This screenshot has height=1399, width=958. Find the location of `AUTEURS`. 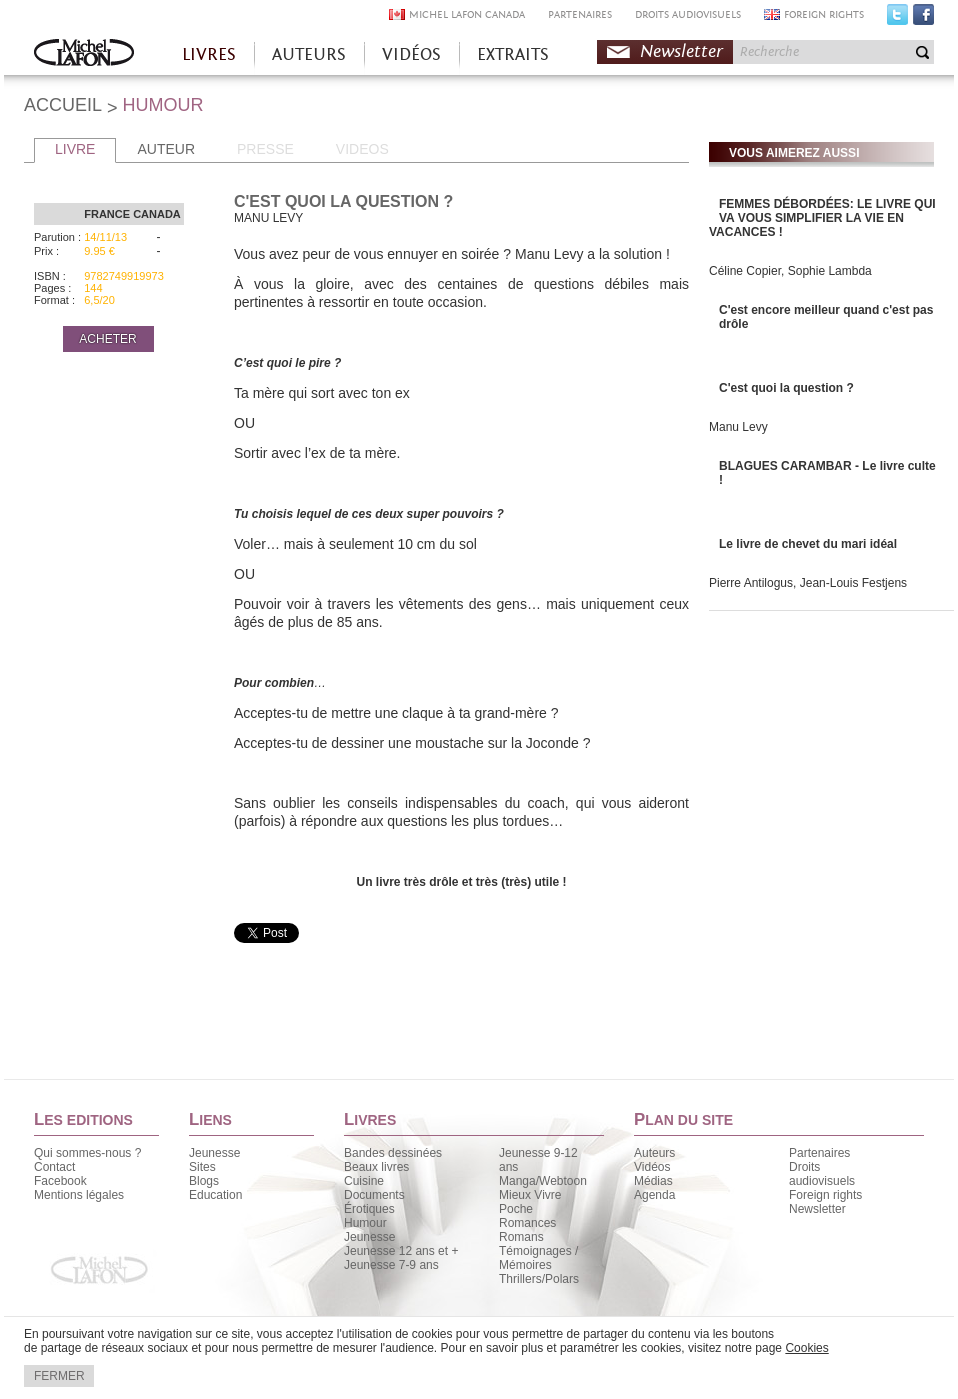

AUTEURS is located at coordinates (309, 54).